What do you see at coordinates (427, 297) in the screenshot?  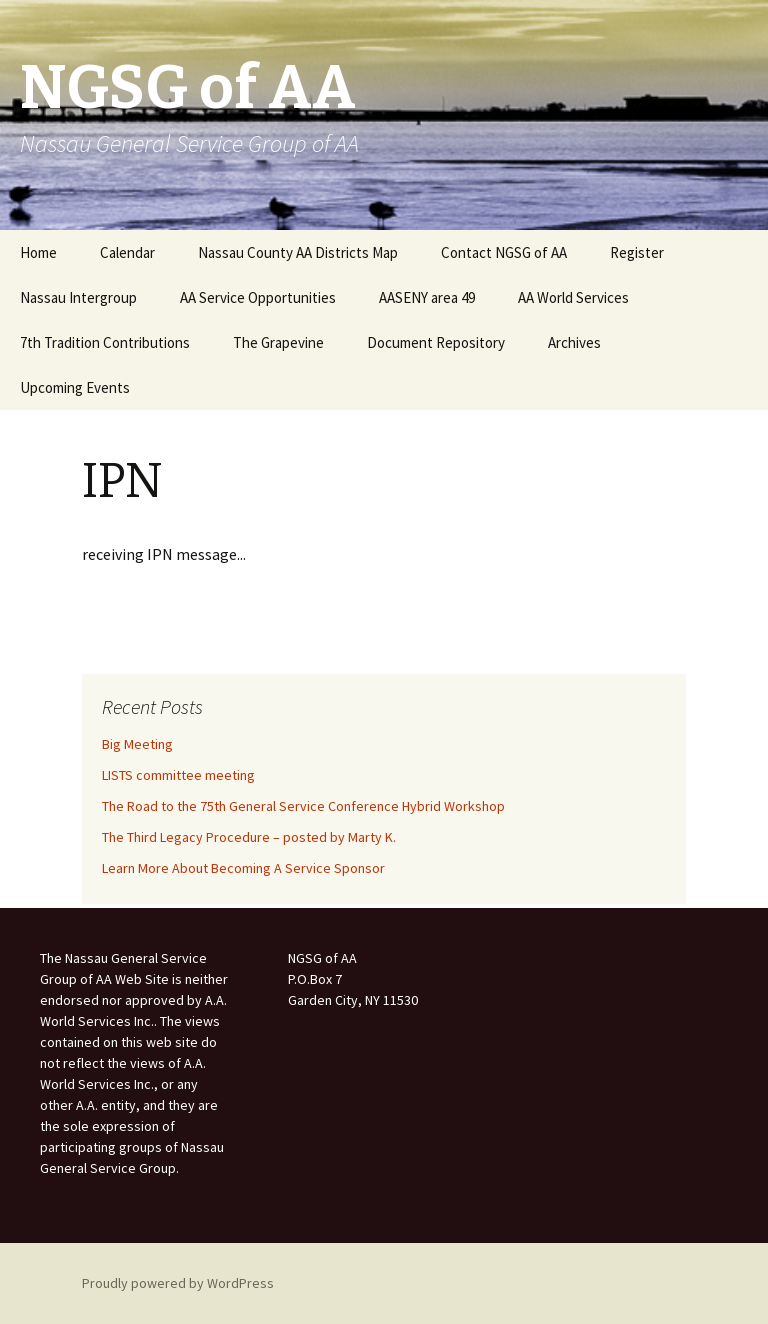 I see `AASENY area 49` at bounding box center [427, 297].